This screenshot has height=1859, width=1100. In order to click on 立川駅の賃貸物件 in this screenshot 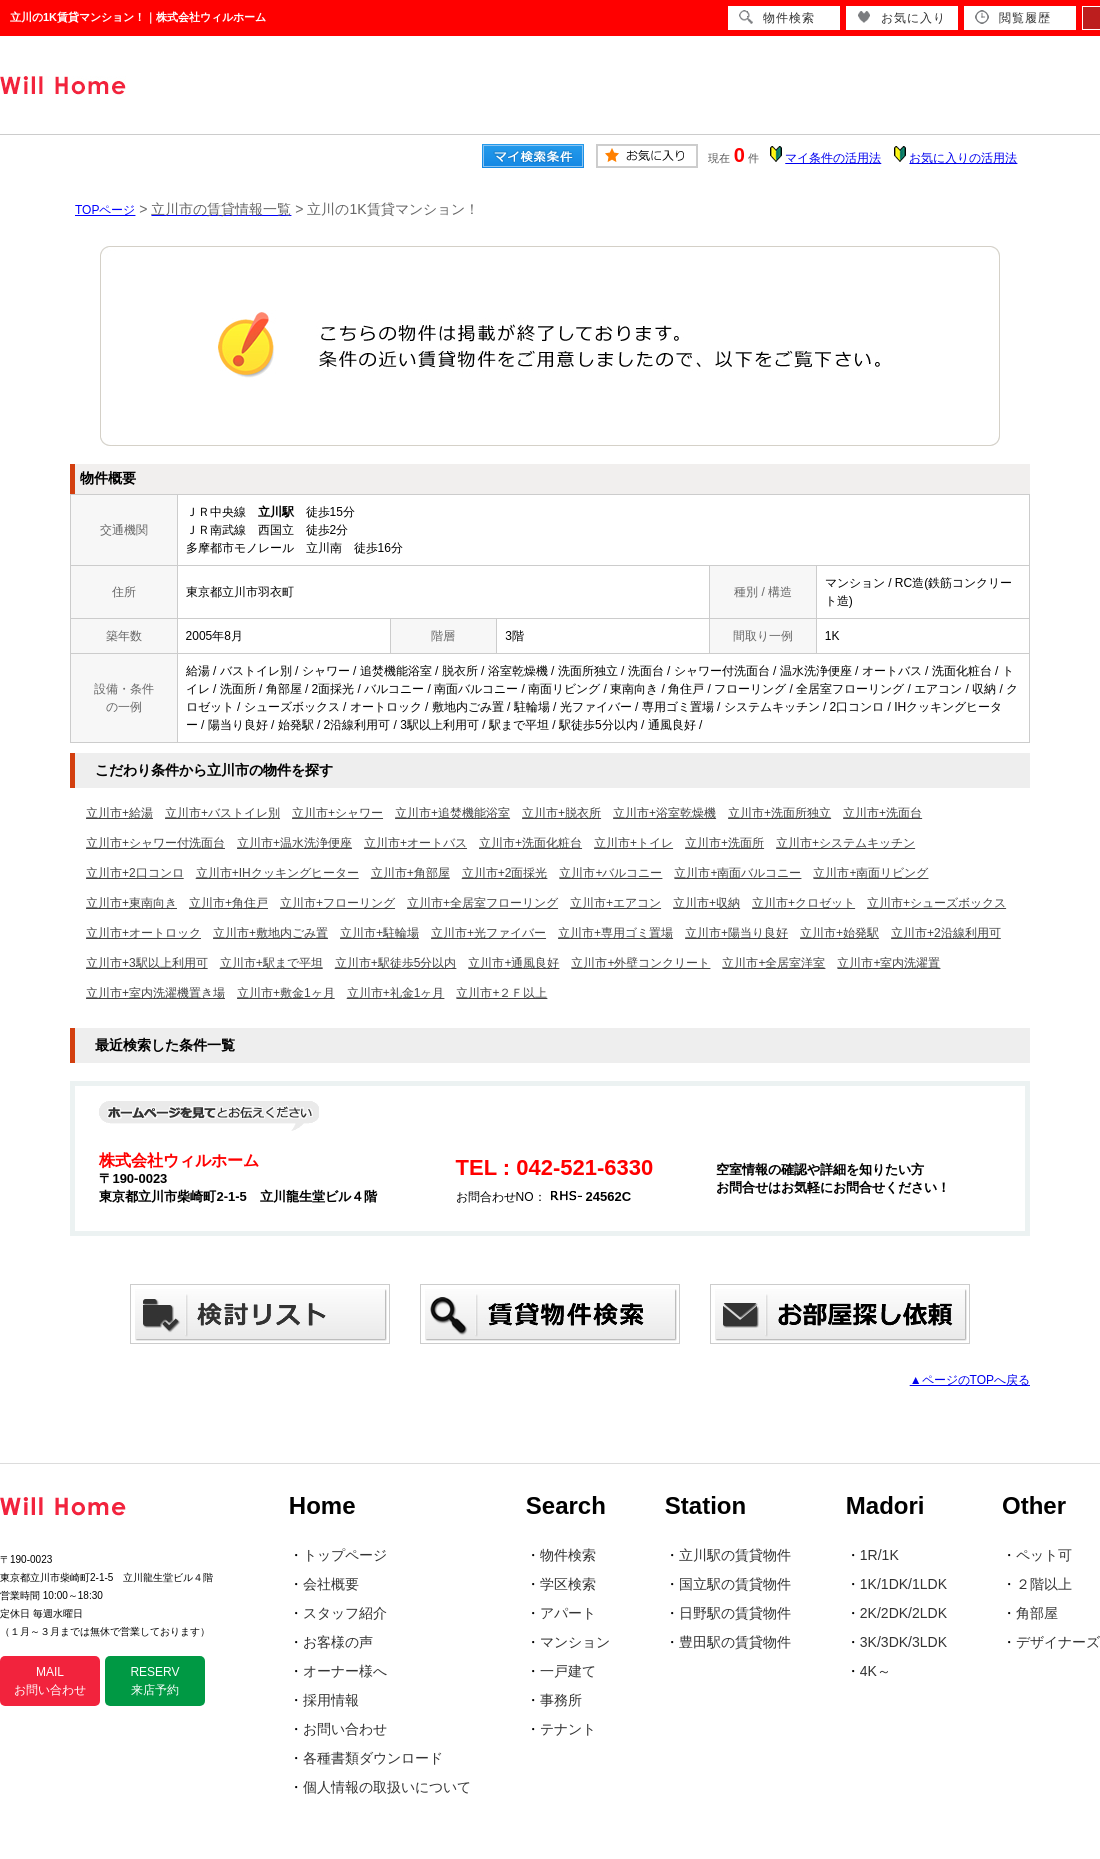, I will do `click(735, 1555)`.